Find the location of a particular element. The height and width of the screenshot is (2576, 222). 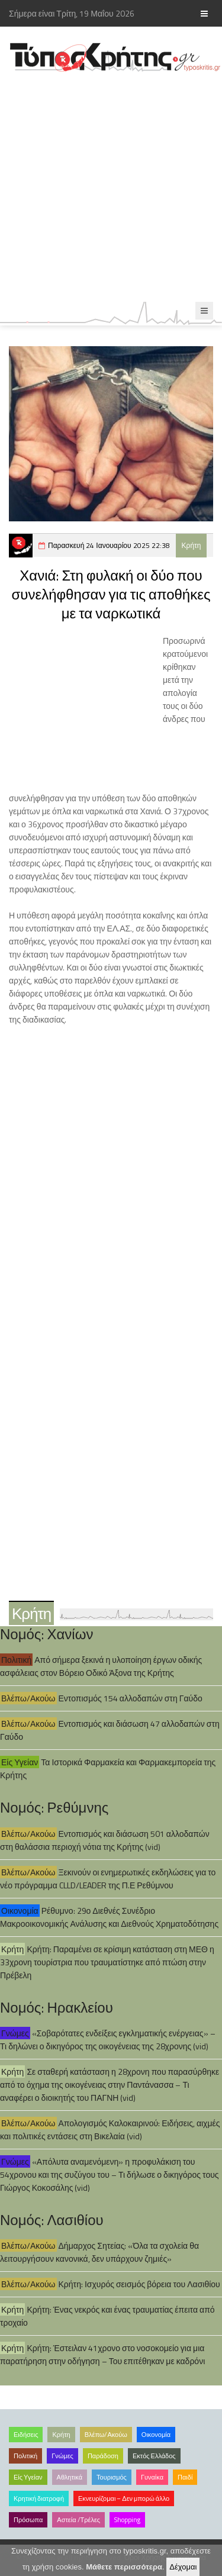

Εντοπισμός 154 αλλοδαπών στη Γαύδο is located at coordinates (130, 1698).